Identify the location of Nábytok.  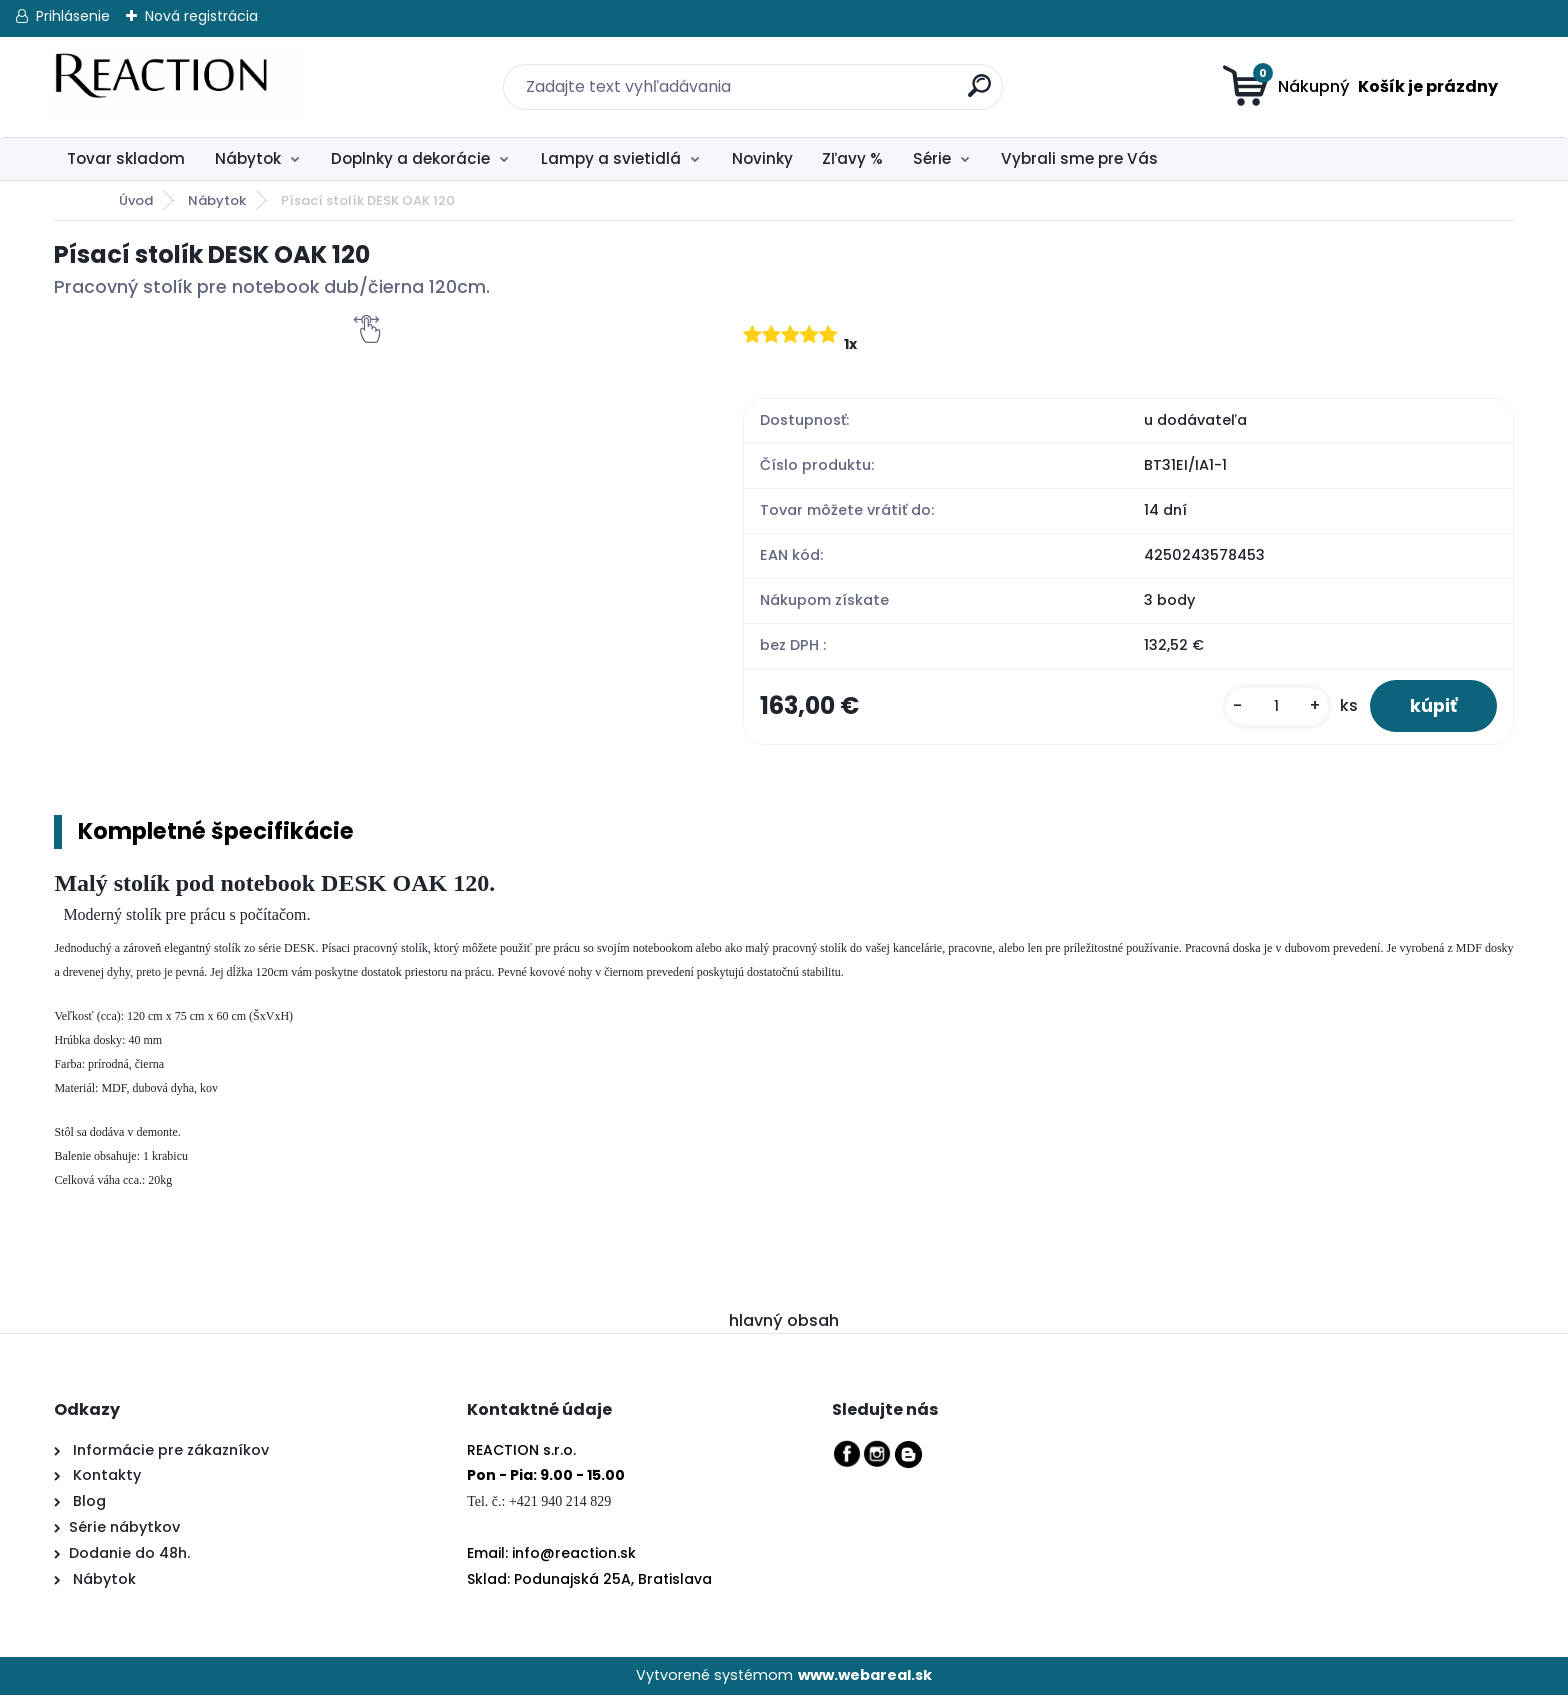
(248, 158).